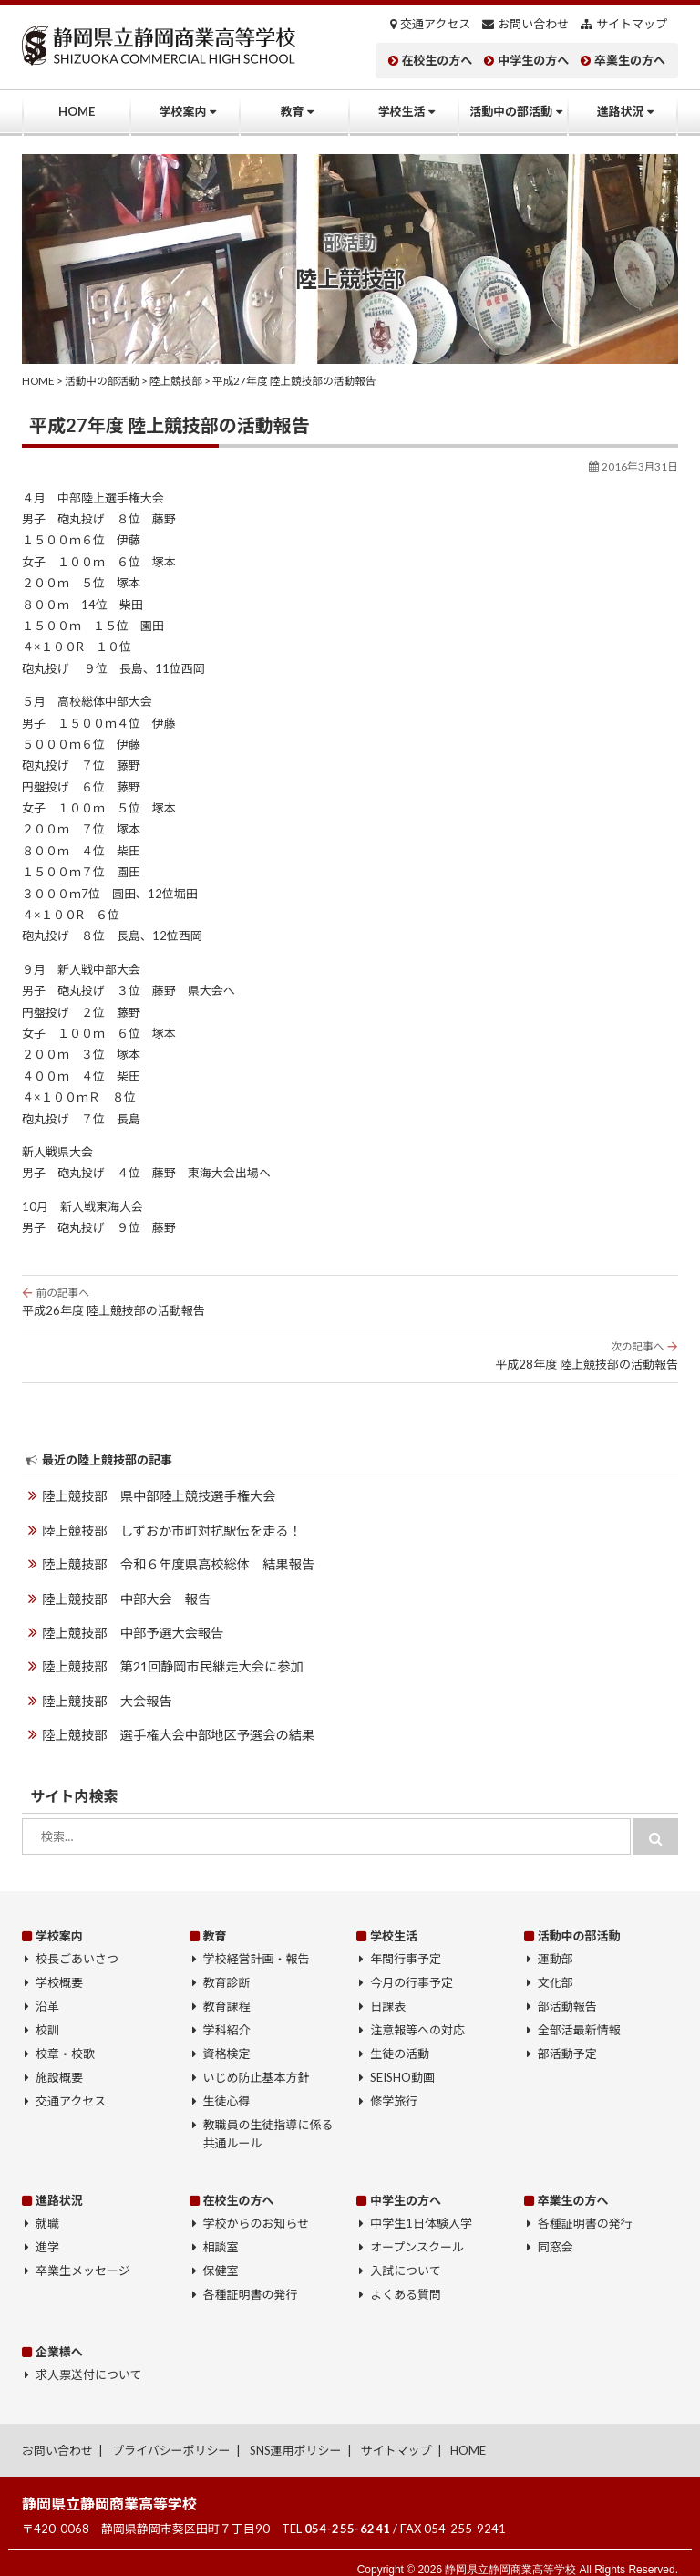 This screenshot has height=2576, width=700. I want to click on 活動中の部活動, so click(510, 111).